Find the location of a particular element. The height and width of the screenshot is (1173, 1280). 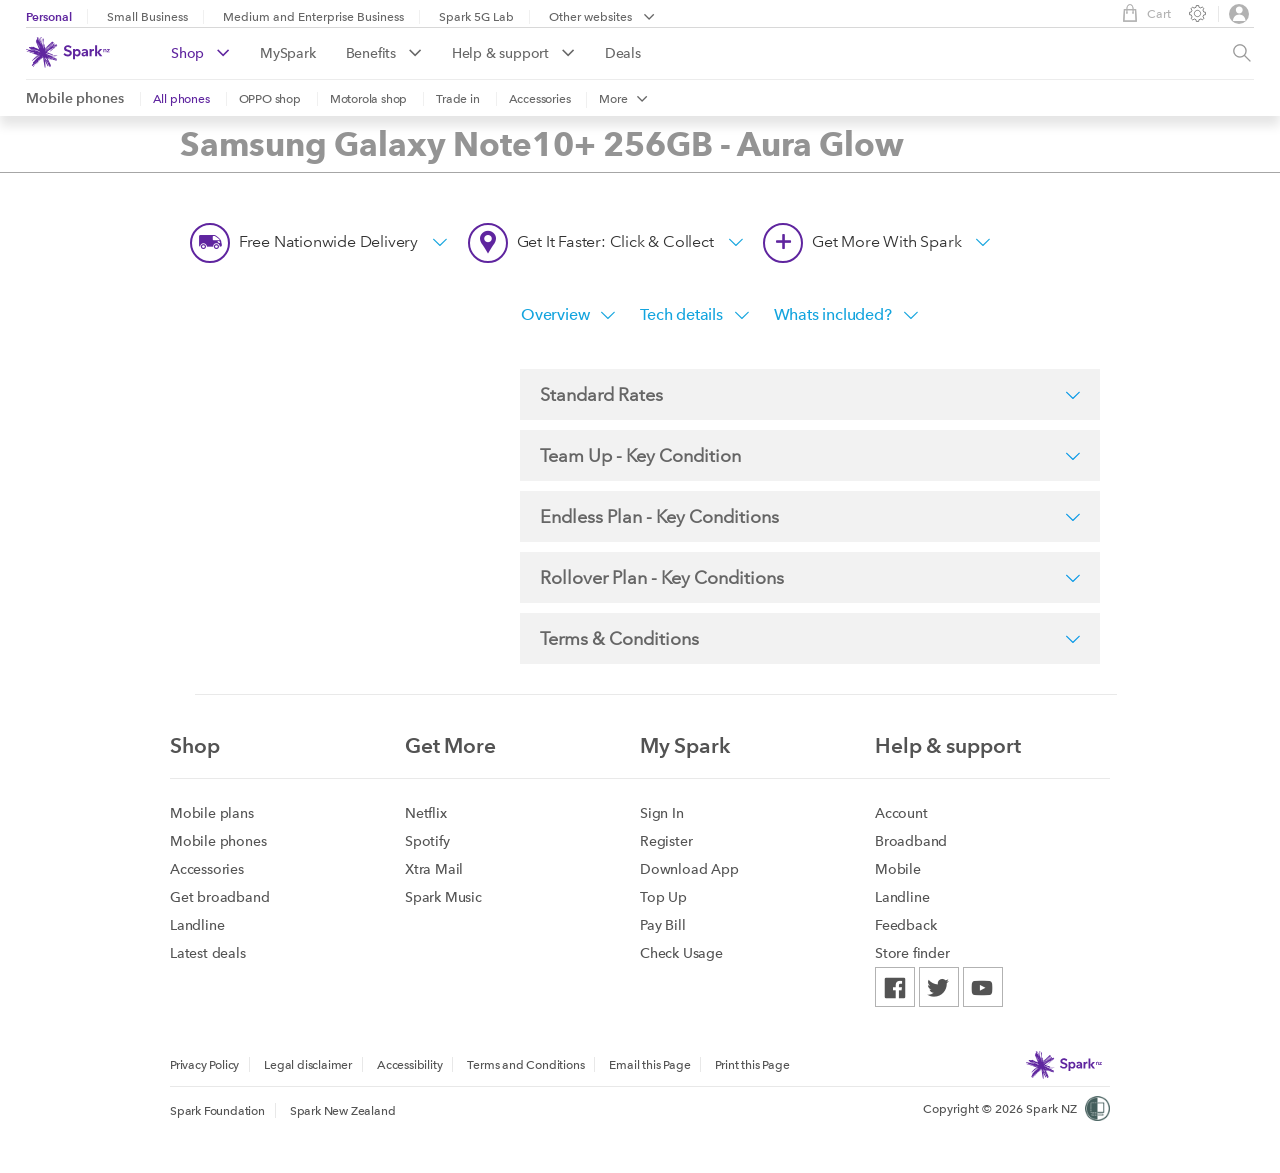

Medium and Enterprise Business is located at coordinates (313, 17).